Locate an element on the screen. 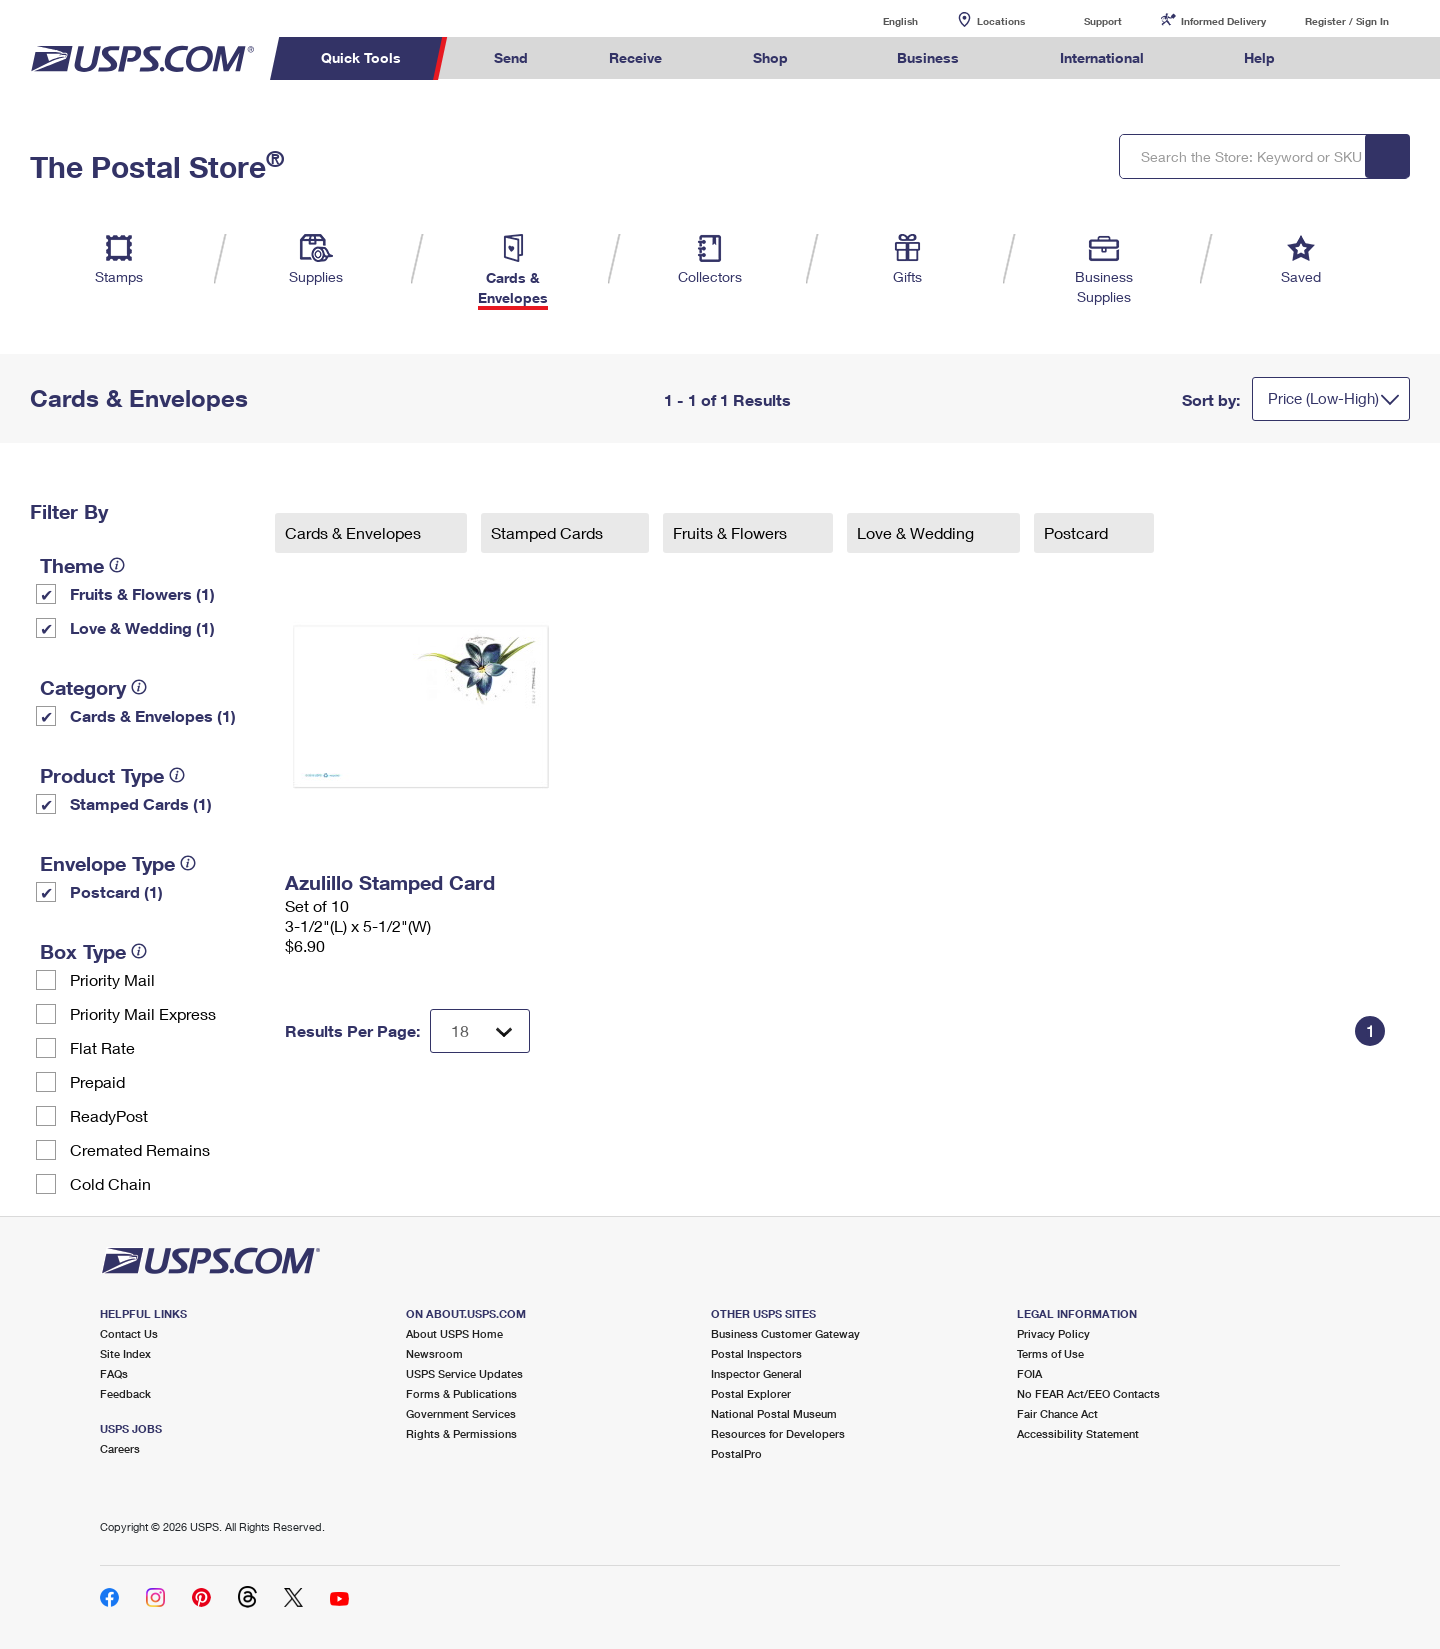 This screenshot has height=1649, width=1440. Forms & Publications is located at coordinates (461, 1393).